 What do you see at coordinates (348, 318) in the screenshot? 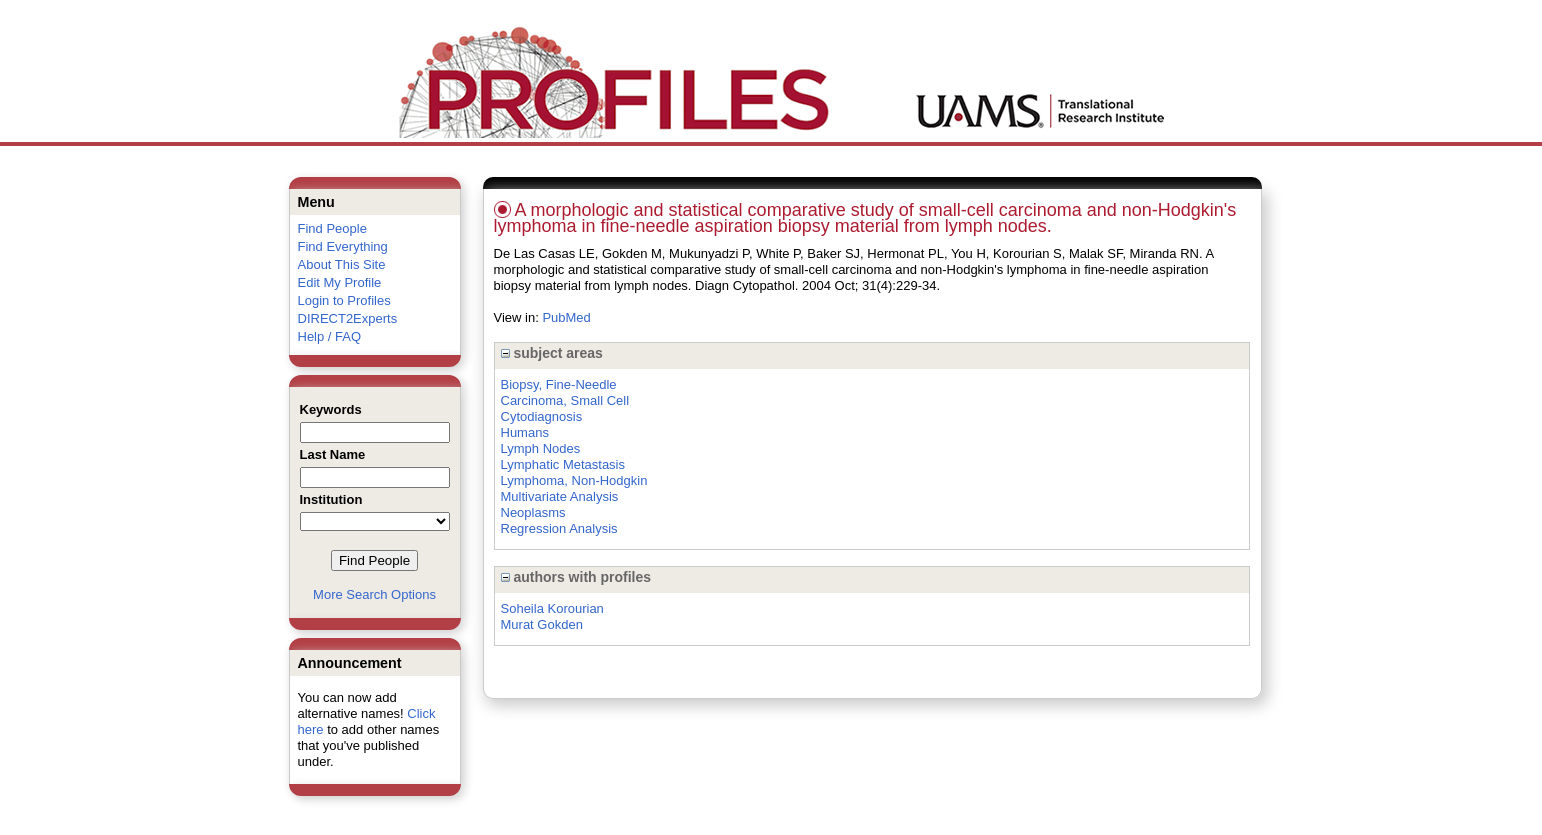
I see `DIRECT2Experts` at bounding box center [348, 318].